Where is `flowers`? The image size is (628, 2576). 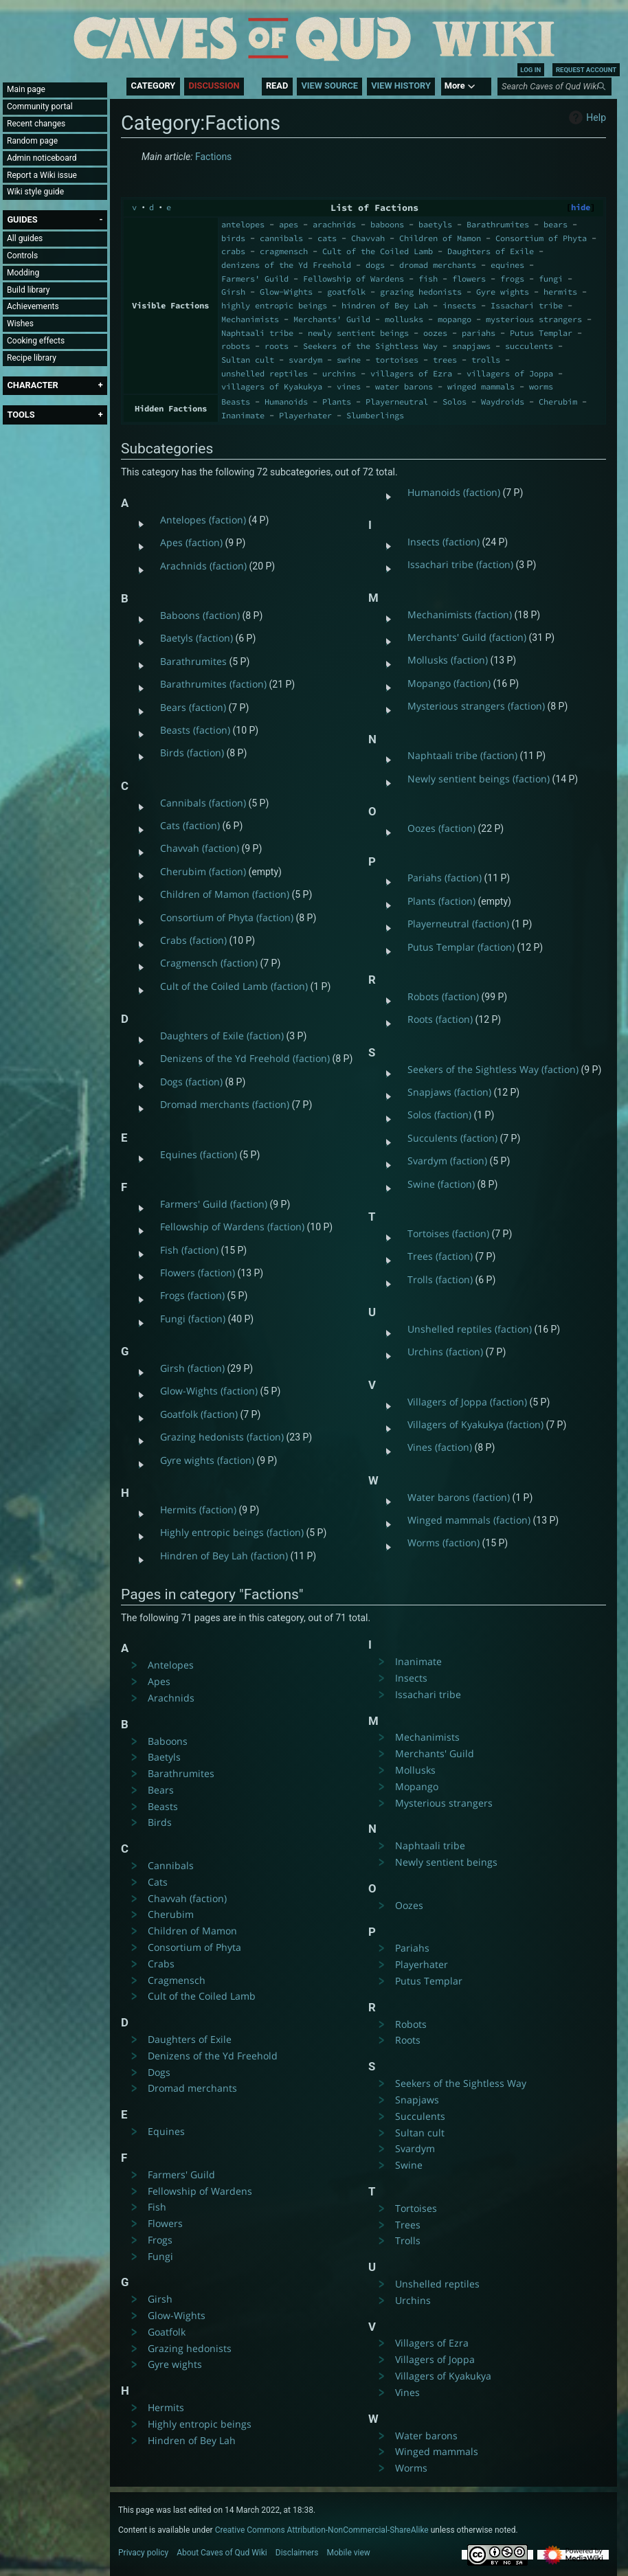 flowers is located at coordinates (469, 278).